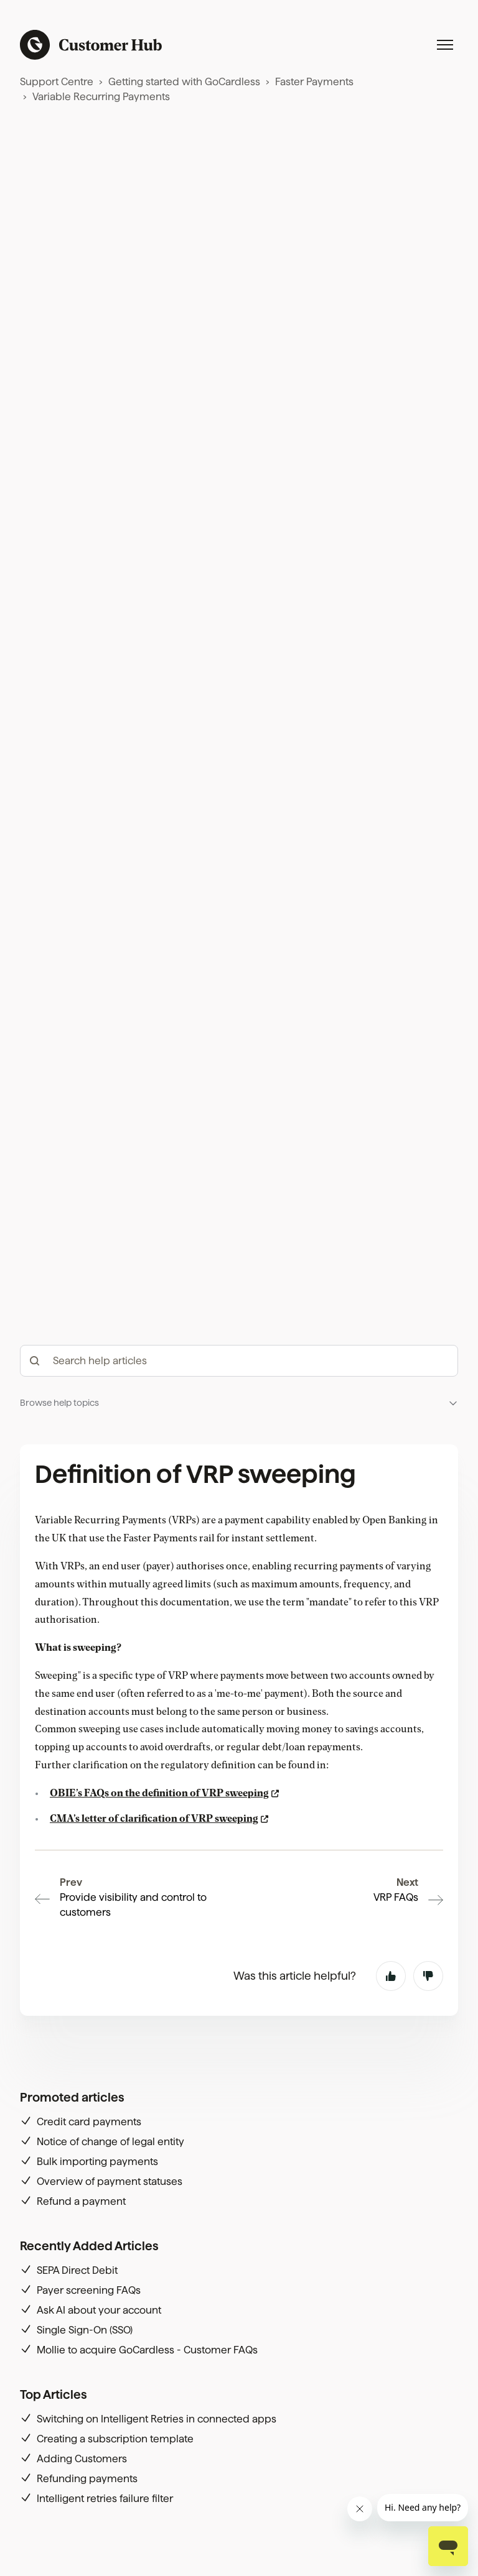 The width and height of the screenshot is (478, 2576). Describe the element at coordinates (239, 1403) in the screenshot. I see `[button]` at that location.